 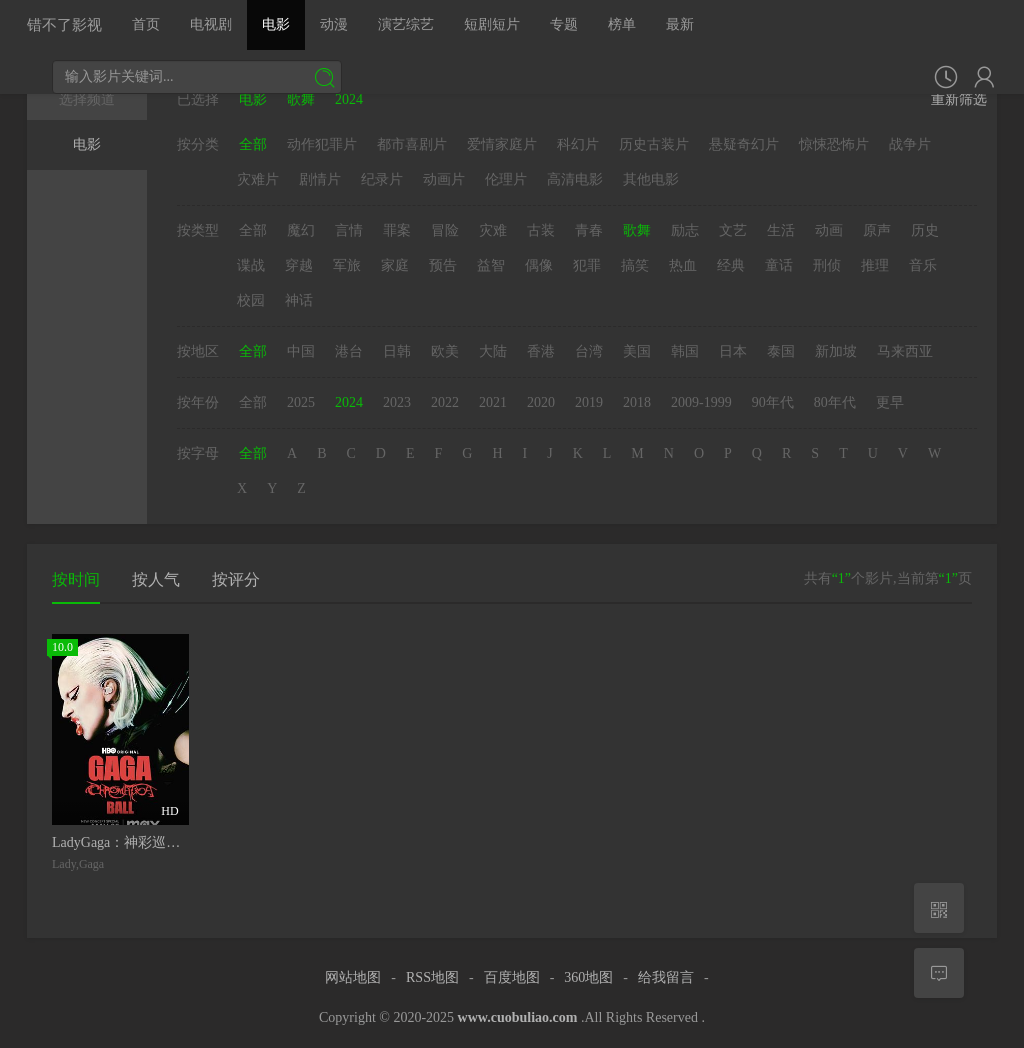 I want to click on 惊悚恐怖片, so click(x=834, y=144).